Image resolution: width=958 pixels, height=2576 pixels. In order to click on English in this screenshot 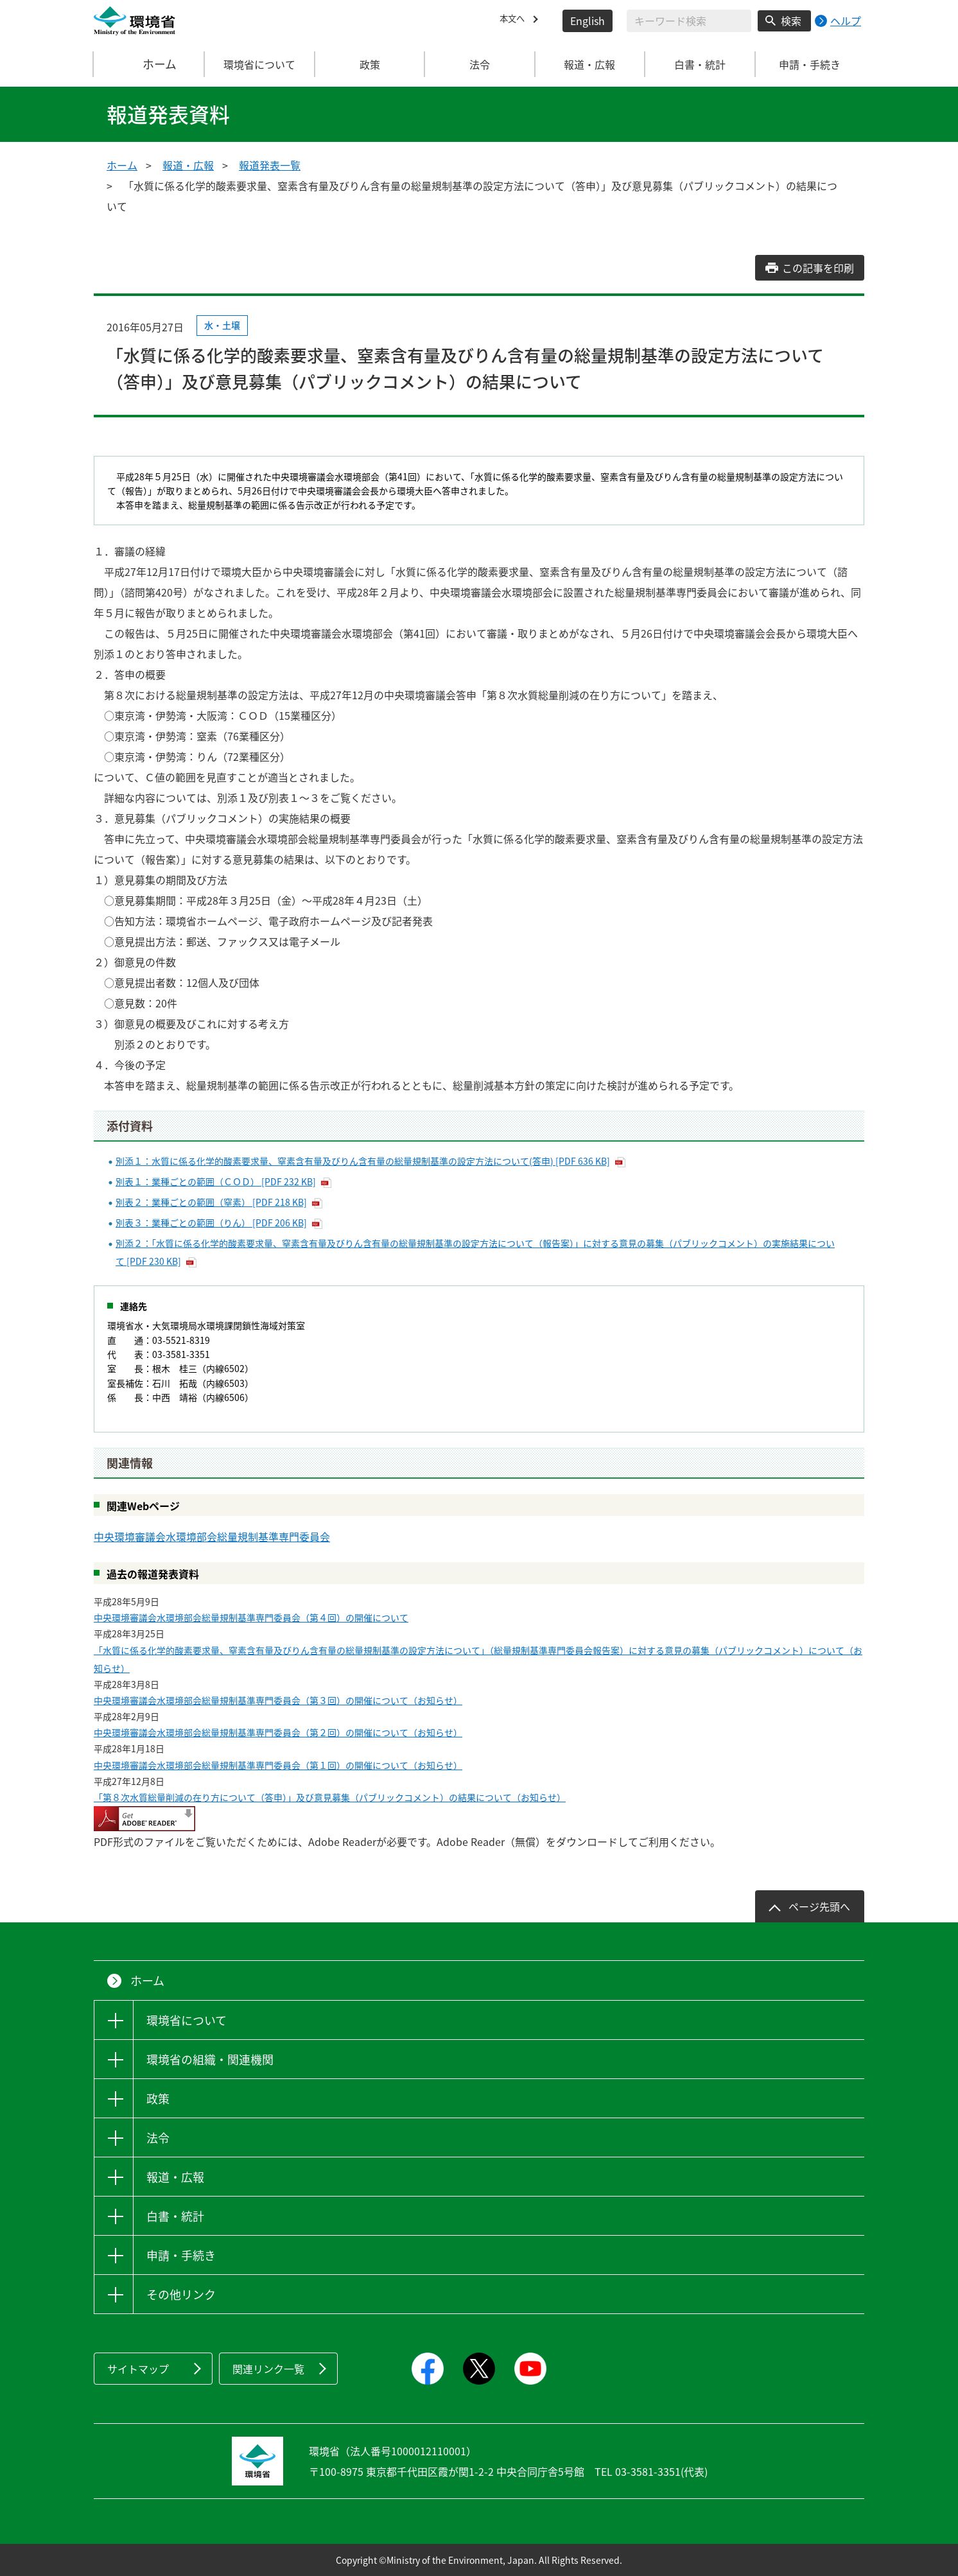, I will do `click(587, 20)`.